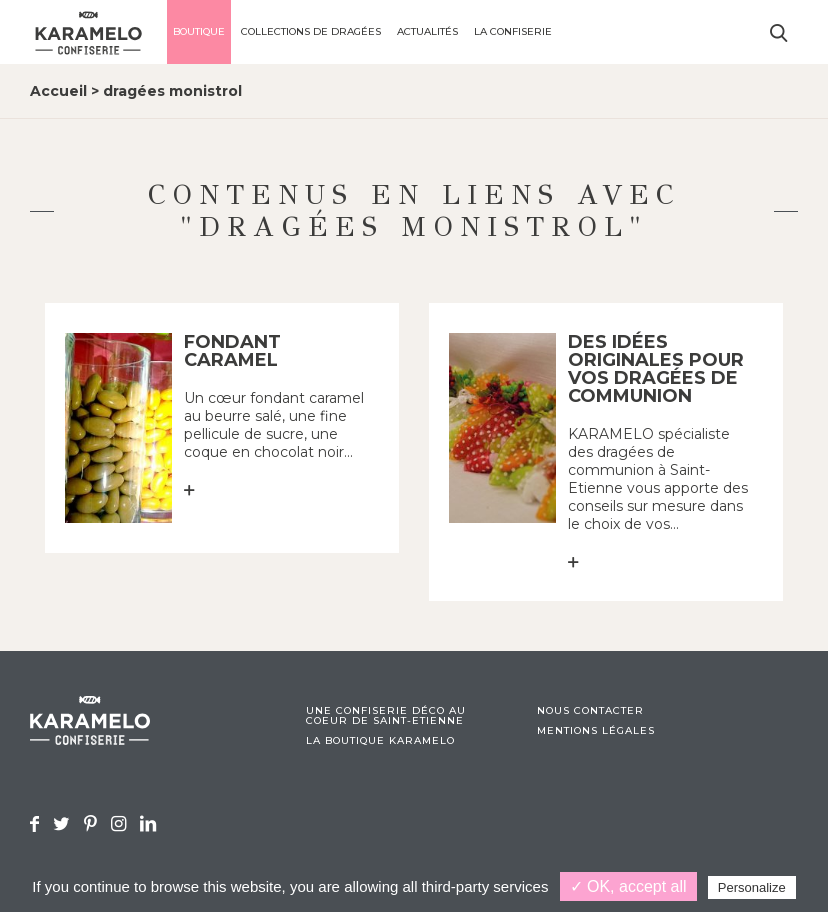 This screenshot has width=828, height=912. What do you see at coordinates (752, 887) in the screenshot?
I see `Personalize` at bounding box center [752, 887].